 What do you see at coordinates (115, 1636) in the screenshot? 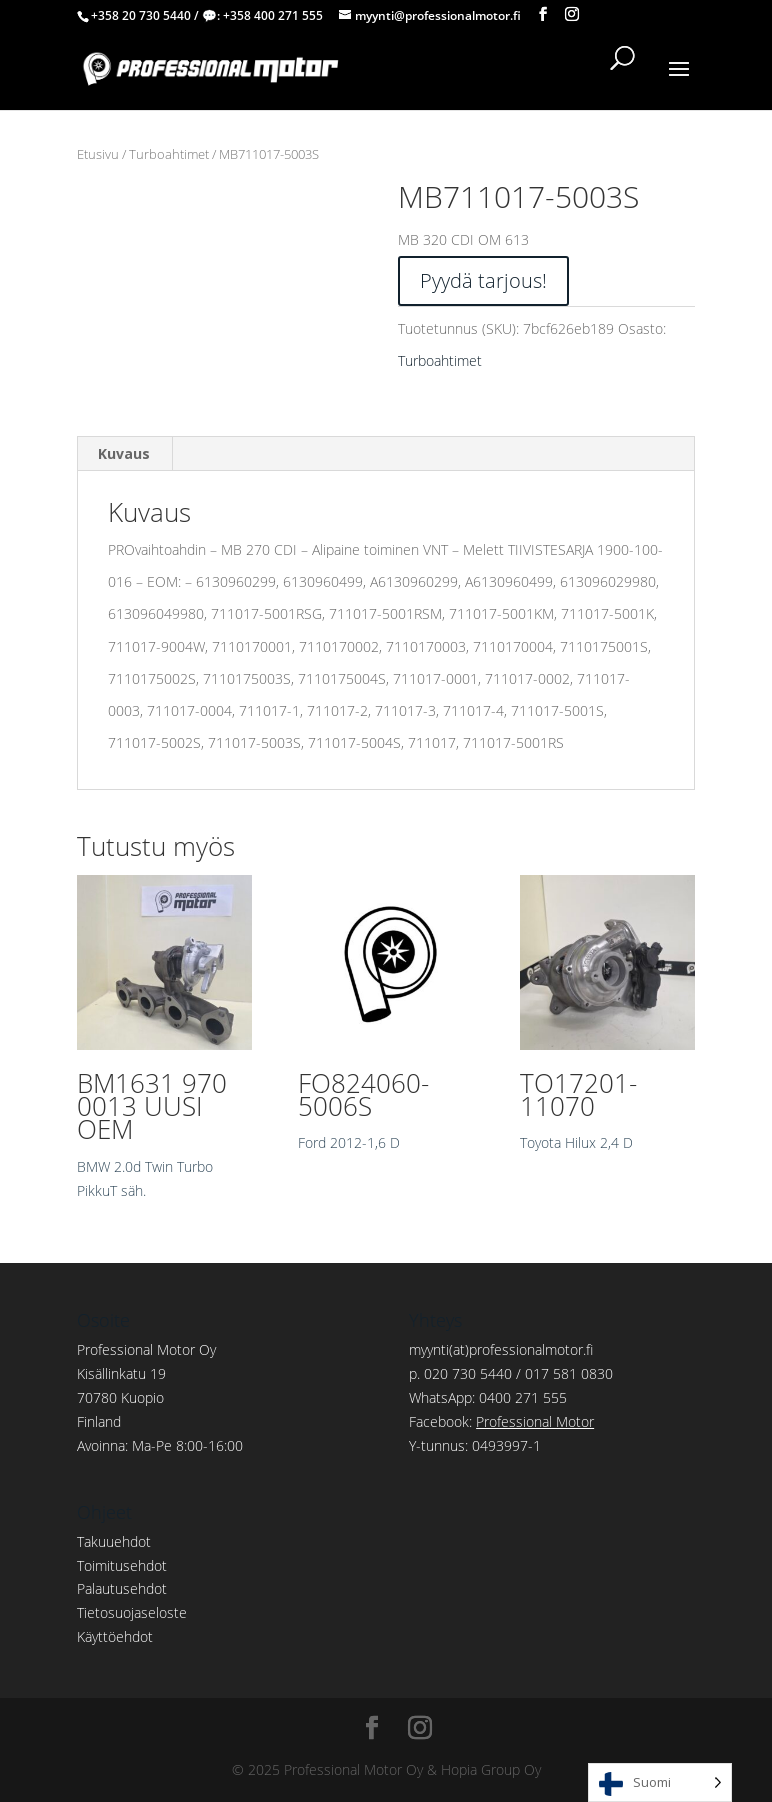
I see `Käyttöehdot` at bounding box center [115, 1636].